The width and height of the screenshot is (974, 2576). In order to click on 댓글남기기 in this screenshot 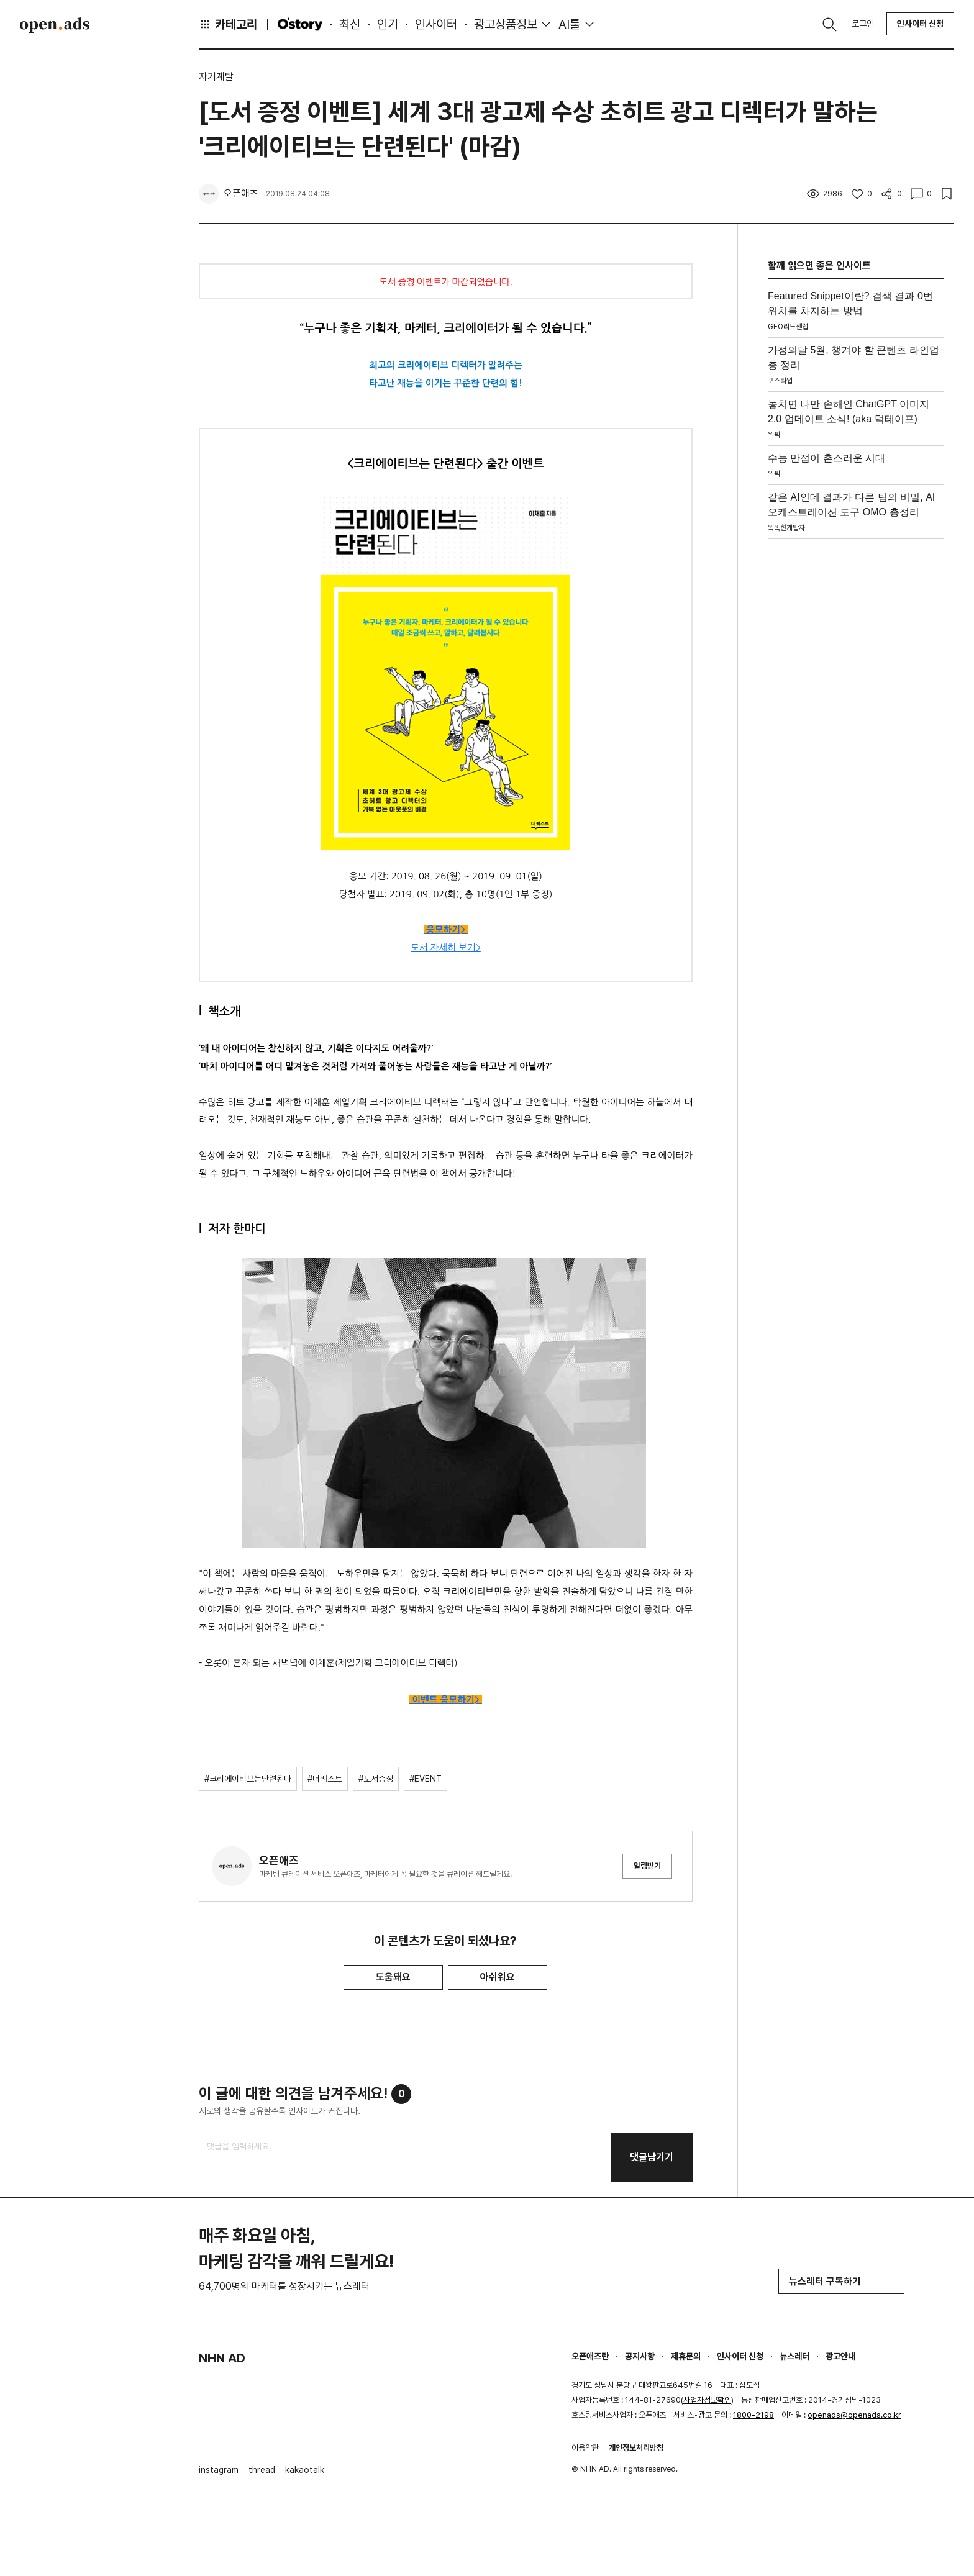, I will do `click(651, 2157)`.